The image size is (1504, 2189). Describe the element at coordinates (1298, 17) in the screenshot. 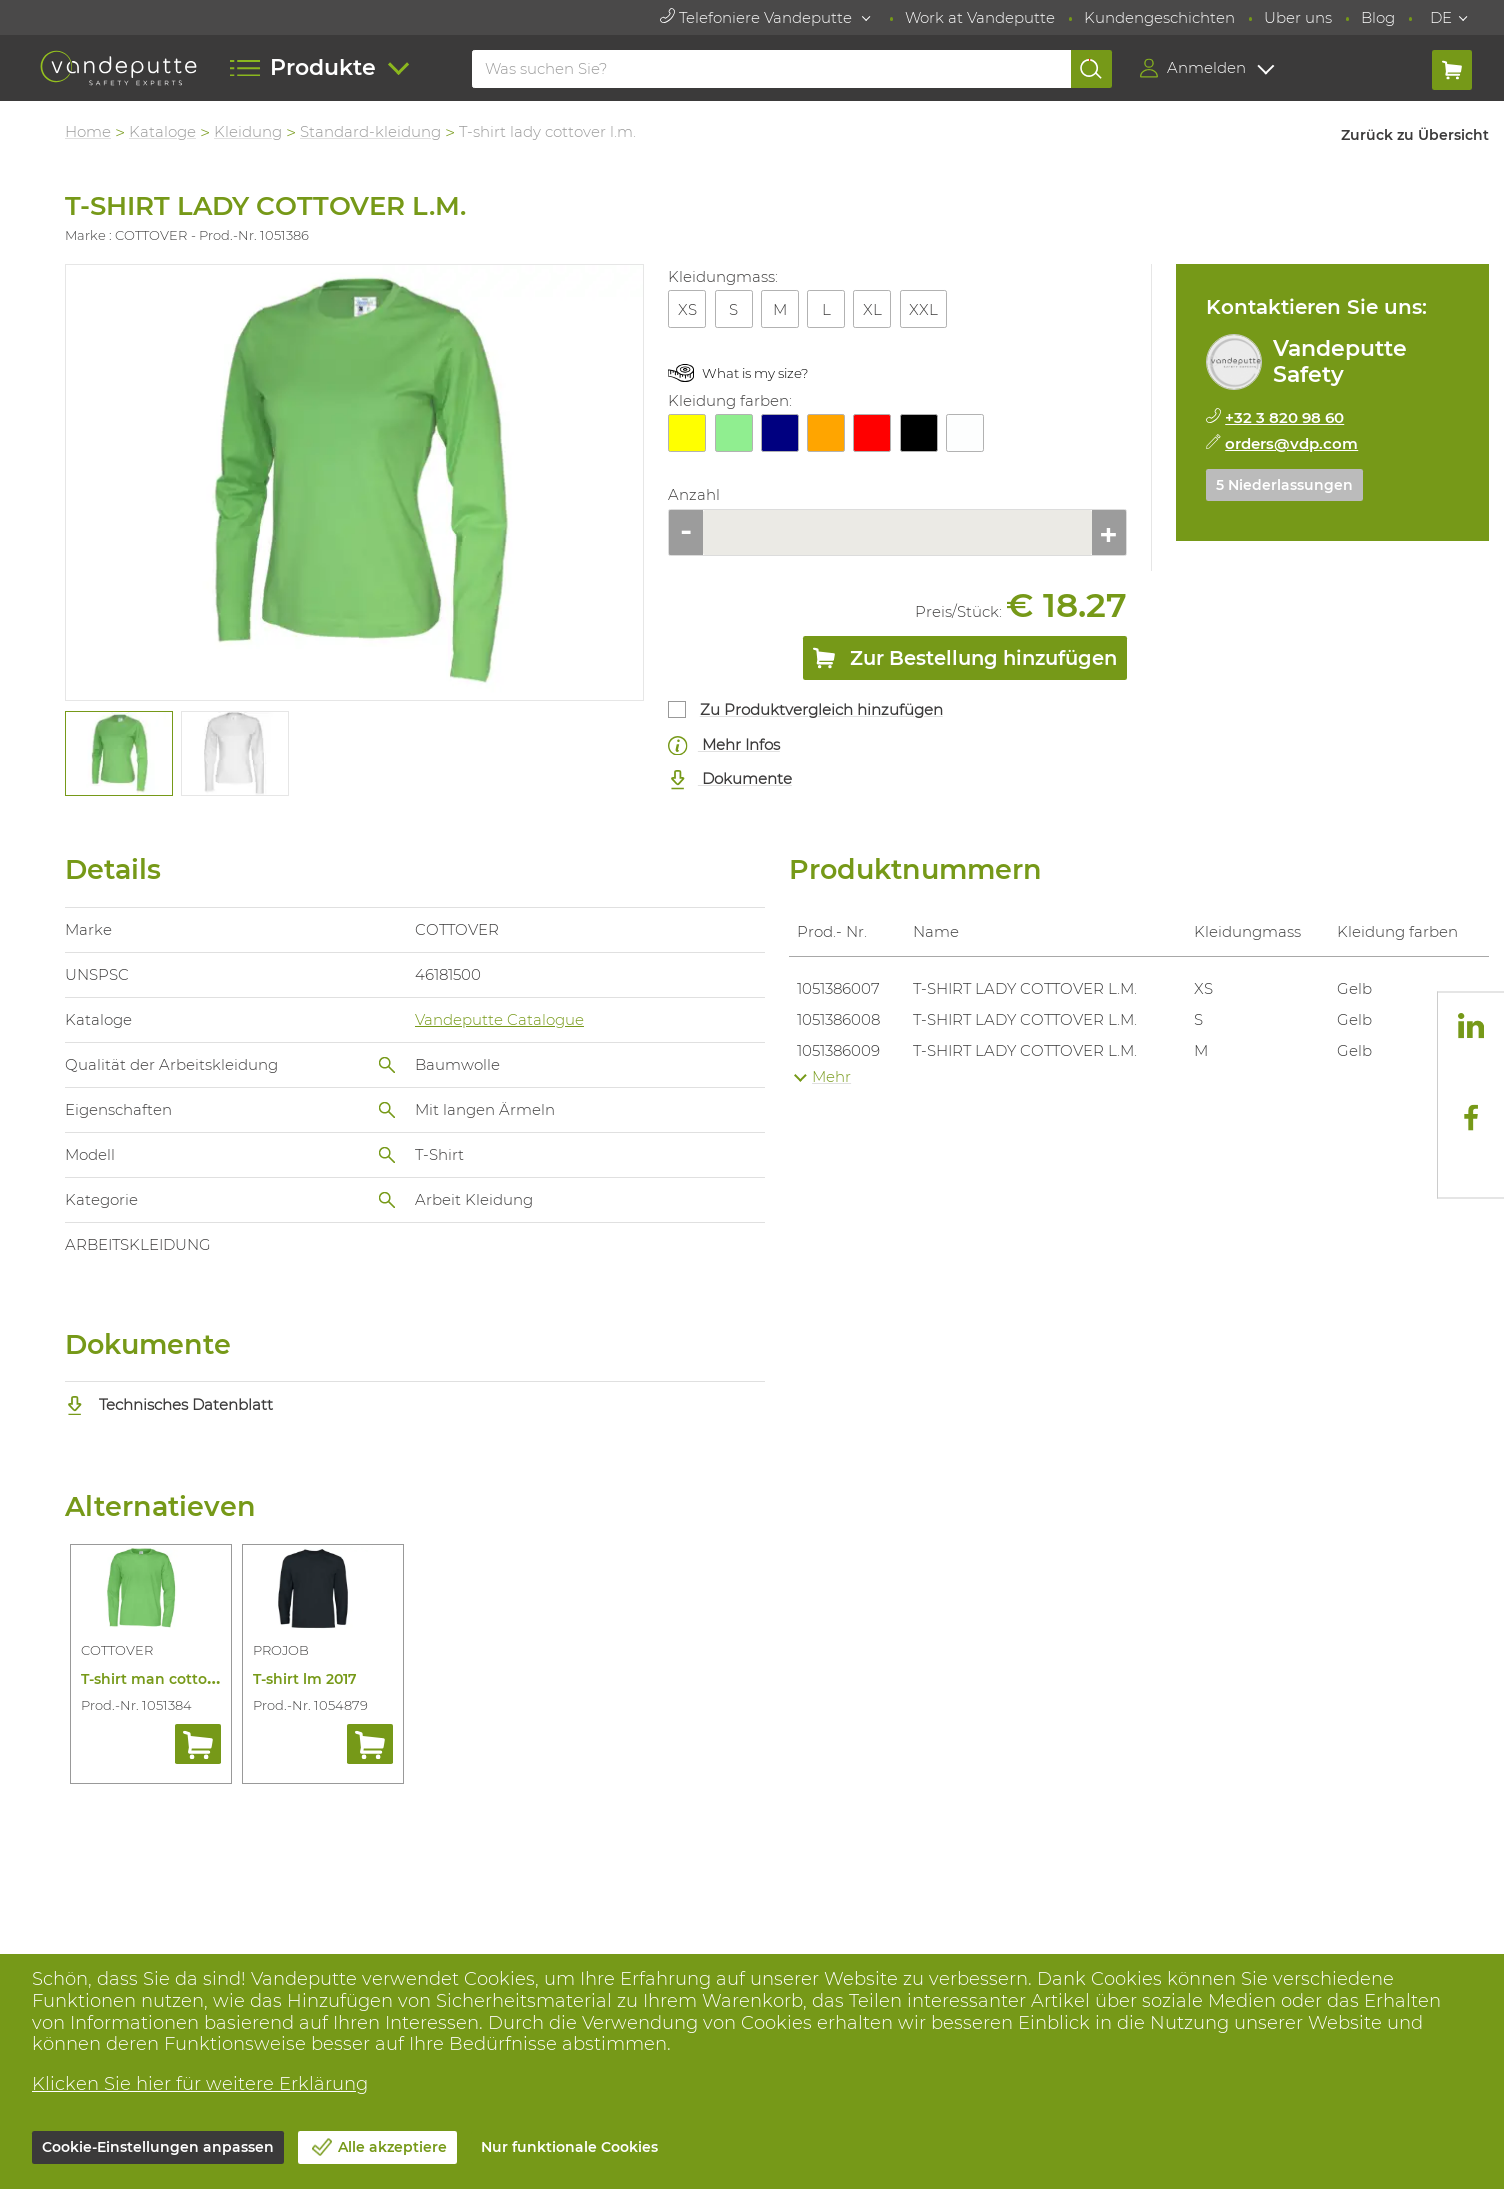

I see `Uber uns` at that location.